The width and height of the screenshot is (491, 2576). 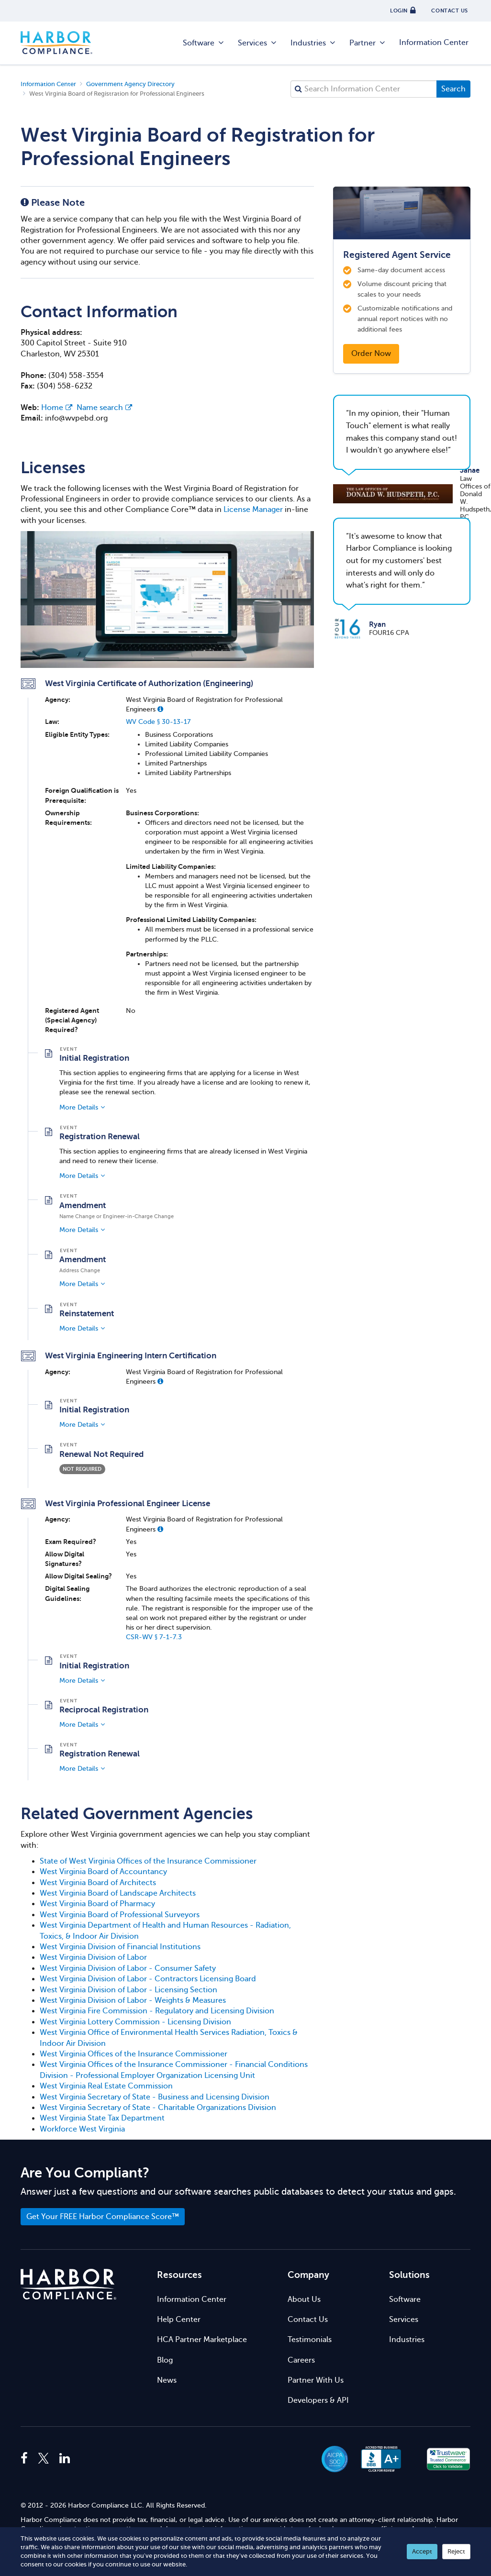 What do you see at coordinates (56, 407) in the screenshot?
I see `Home` at bounding box center [56, 407].